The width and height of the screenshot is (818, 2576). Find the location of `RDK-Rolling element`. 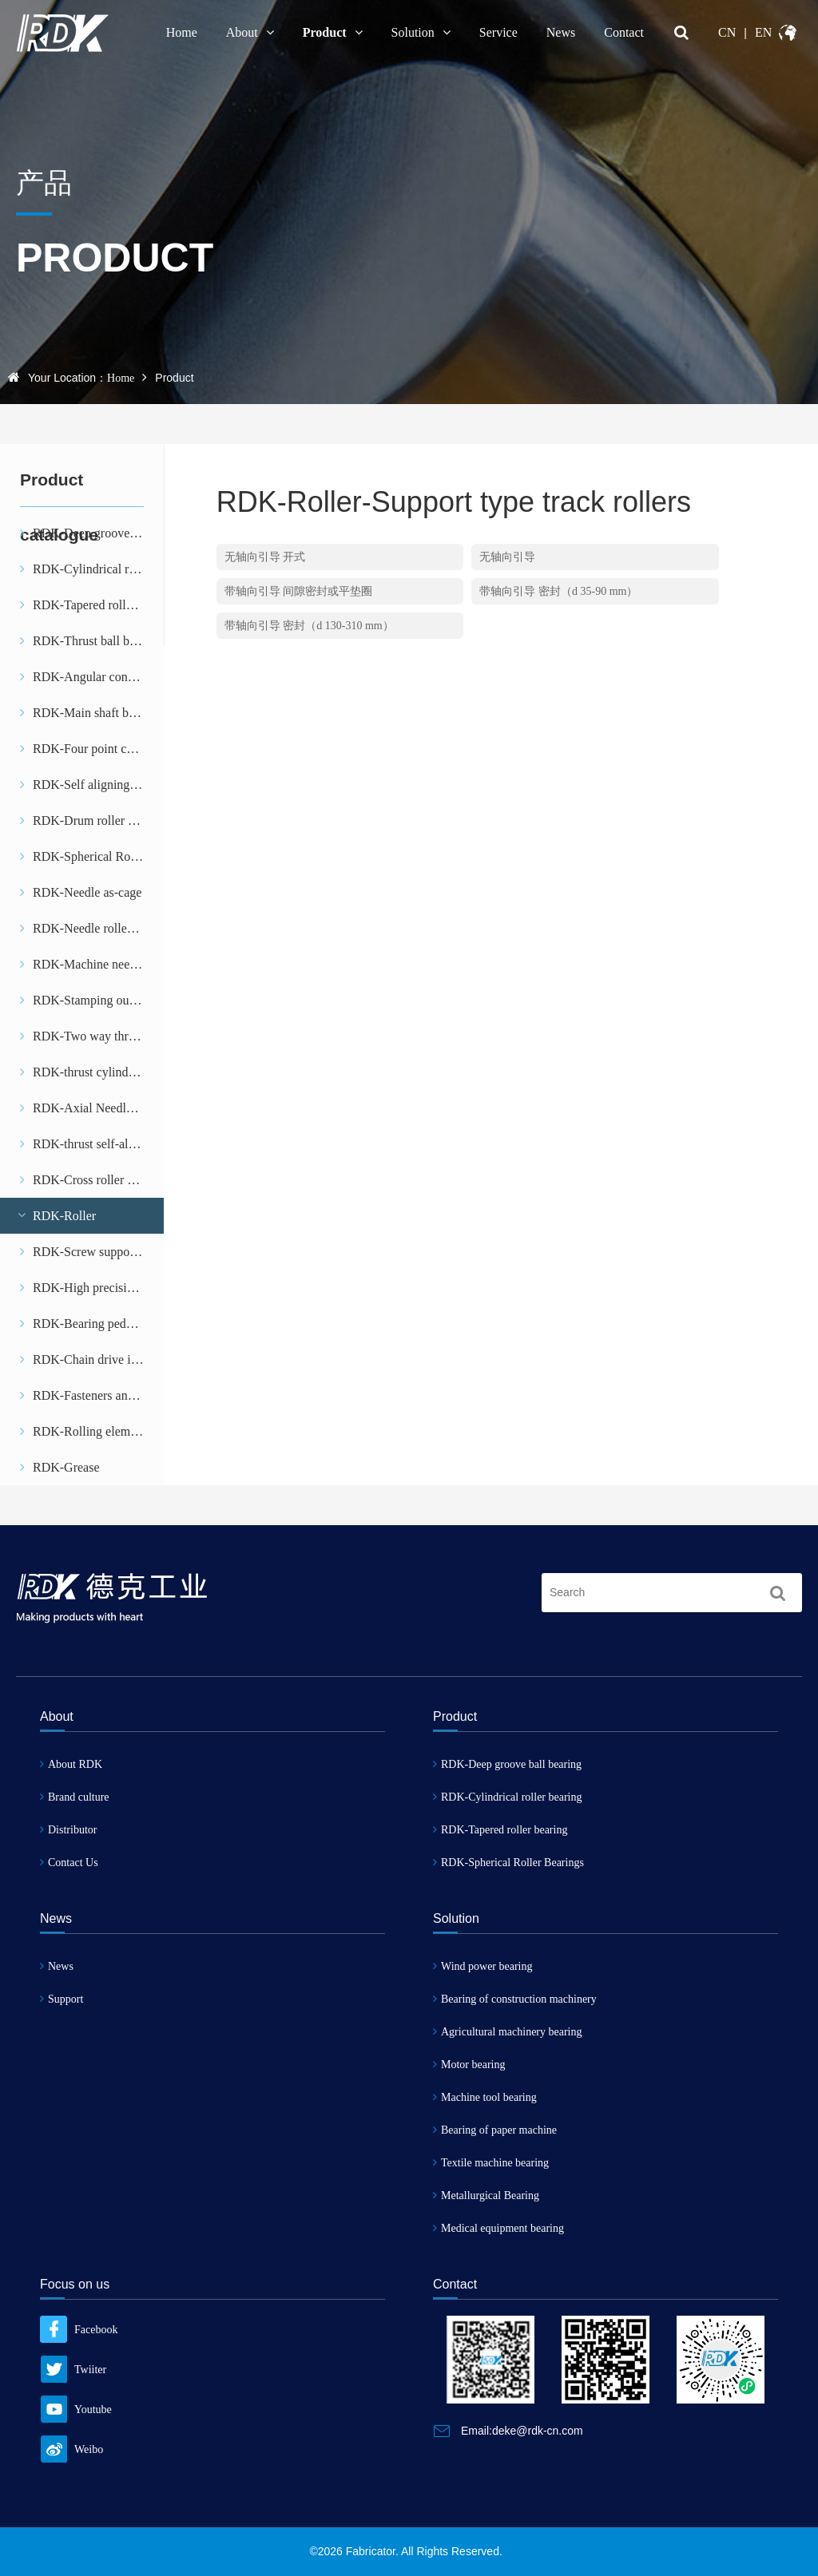

RDK-Rolling element is located at coordinates (83, 1431).